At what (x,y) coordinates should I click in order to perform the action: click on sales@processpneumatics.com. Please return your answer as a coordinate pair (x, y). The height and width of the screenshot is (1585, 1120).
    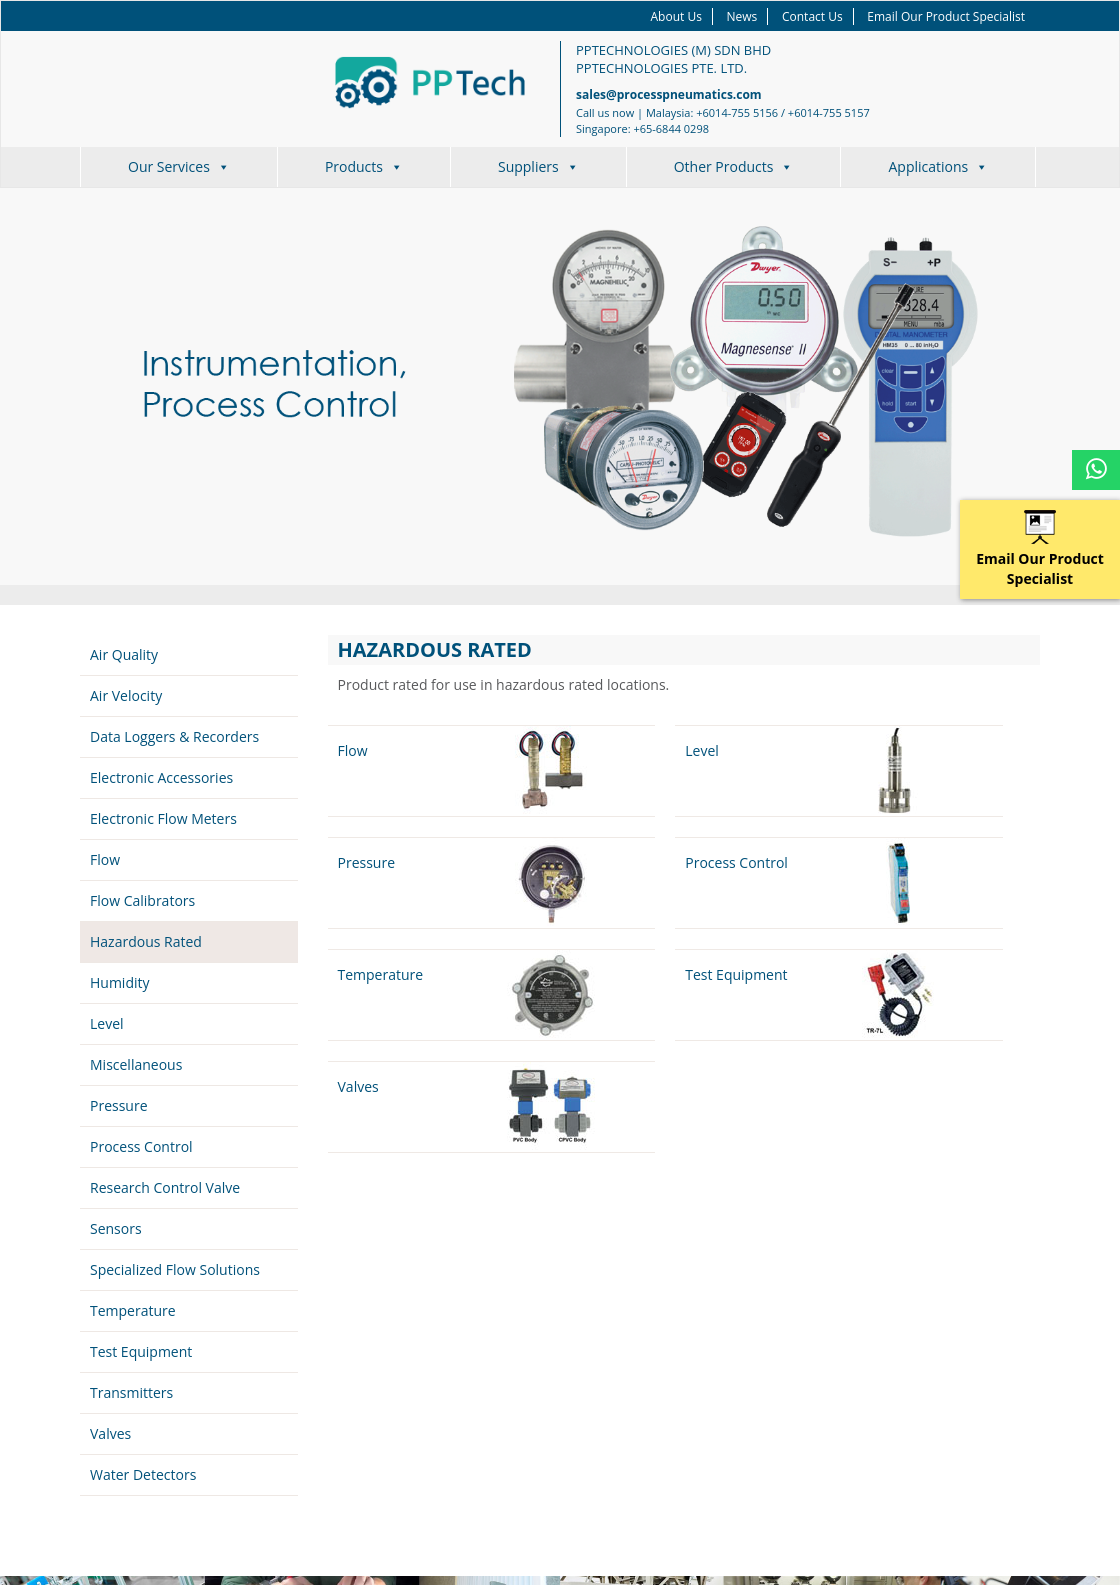
    Looking at the image, I should click on (669, 94).